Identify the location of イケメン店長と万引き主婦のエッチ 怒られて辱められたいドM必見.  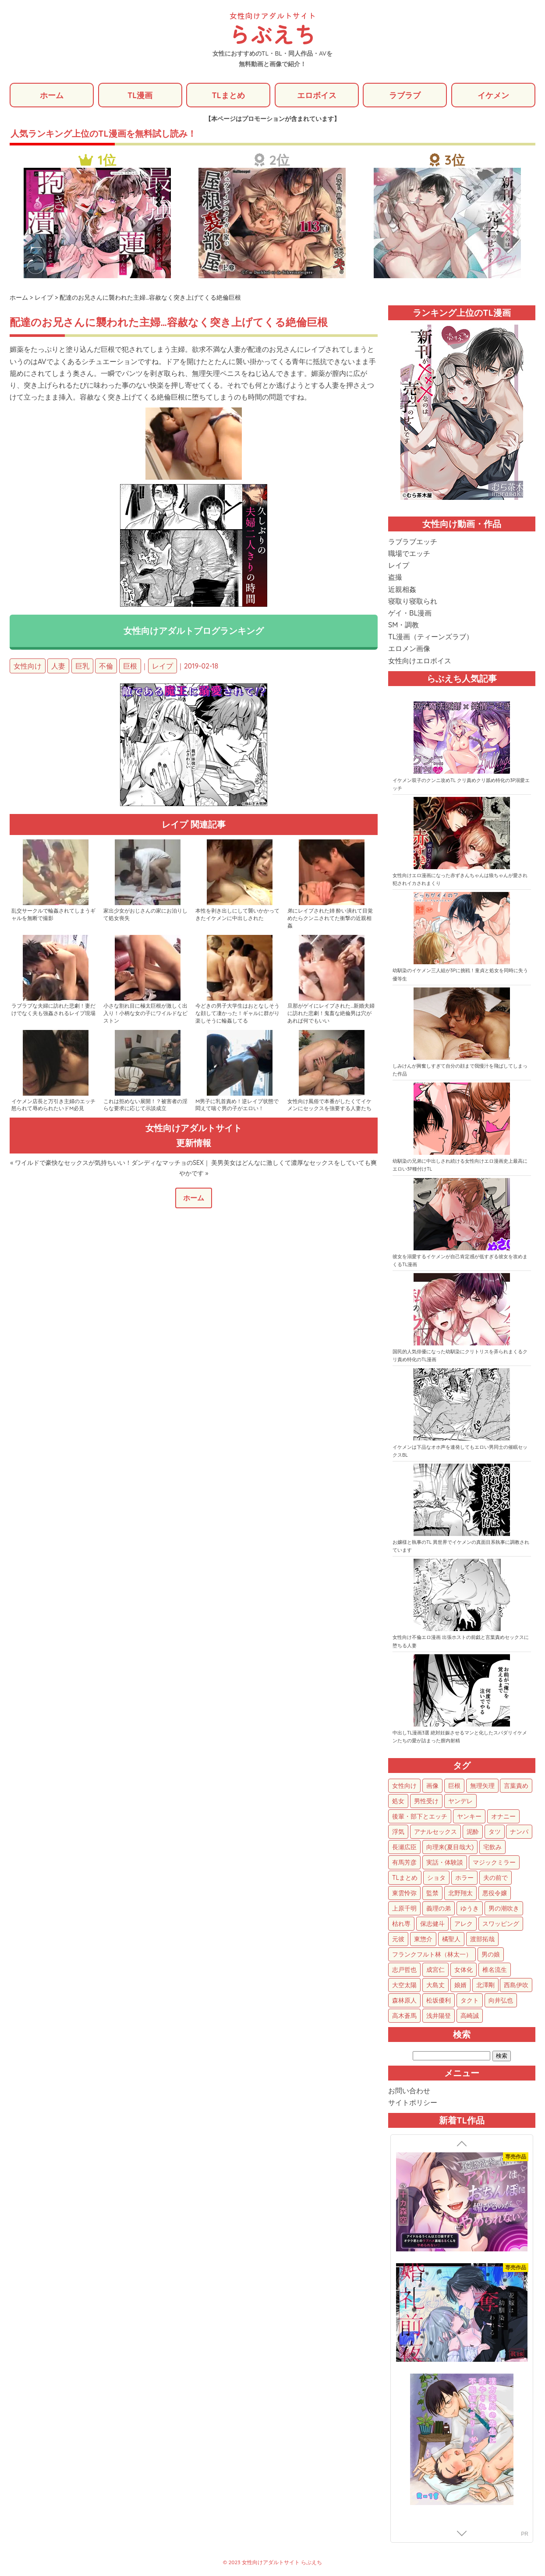
(53, 1105).